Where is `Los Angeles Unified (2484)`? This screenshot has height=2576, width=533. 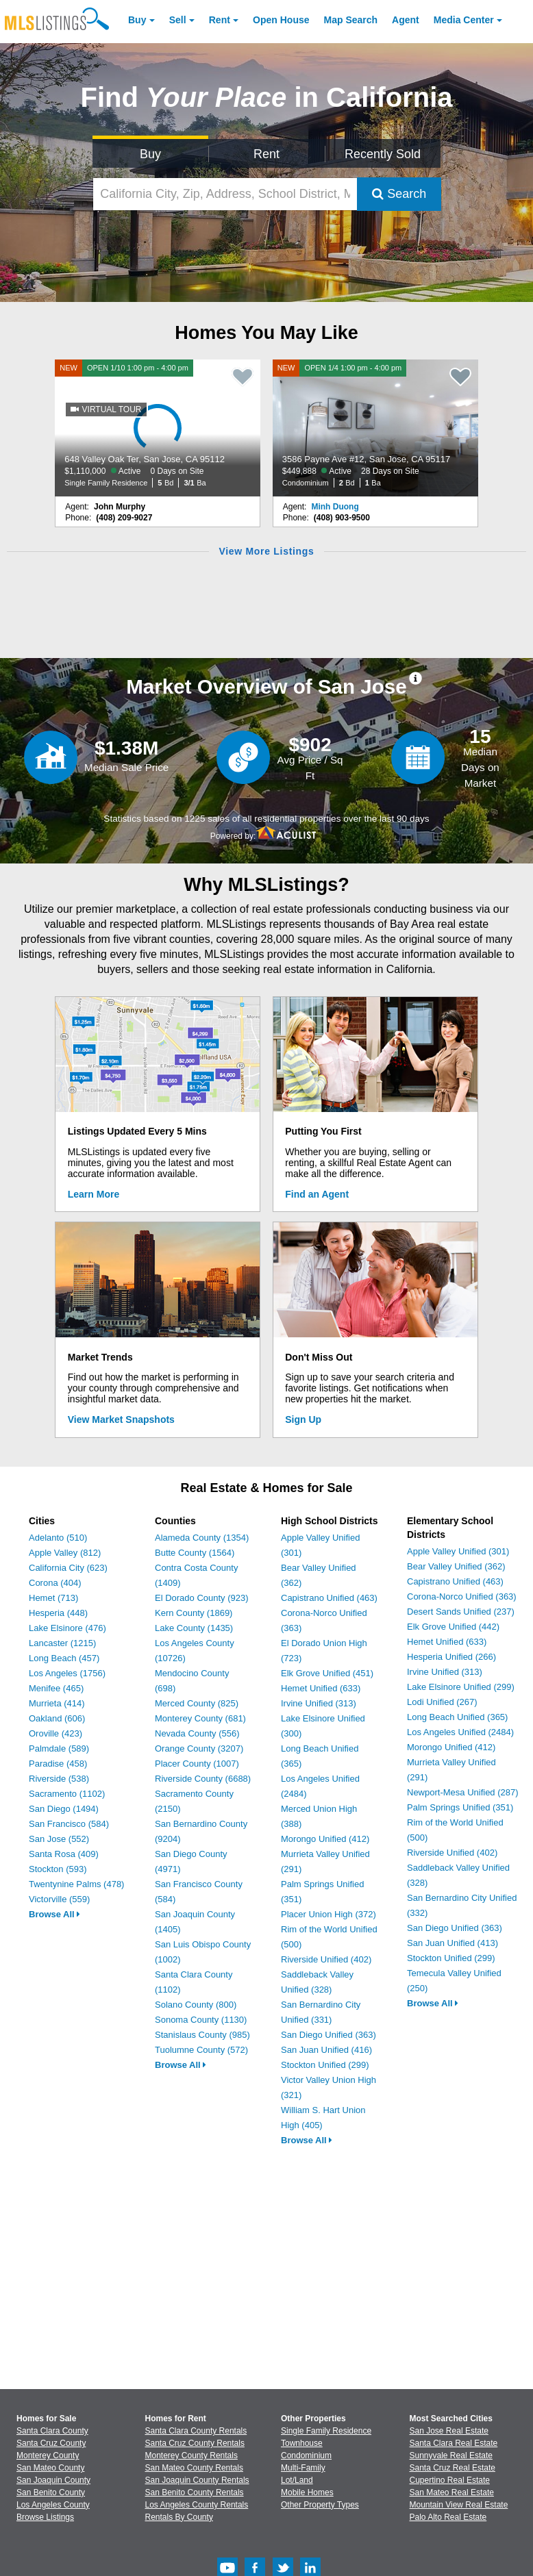 Los Angeles Unified (2484) is located at coordinates (460, 1732).